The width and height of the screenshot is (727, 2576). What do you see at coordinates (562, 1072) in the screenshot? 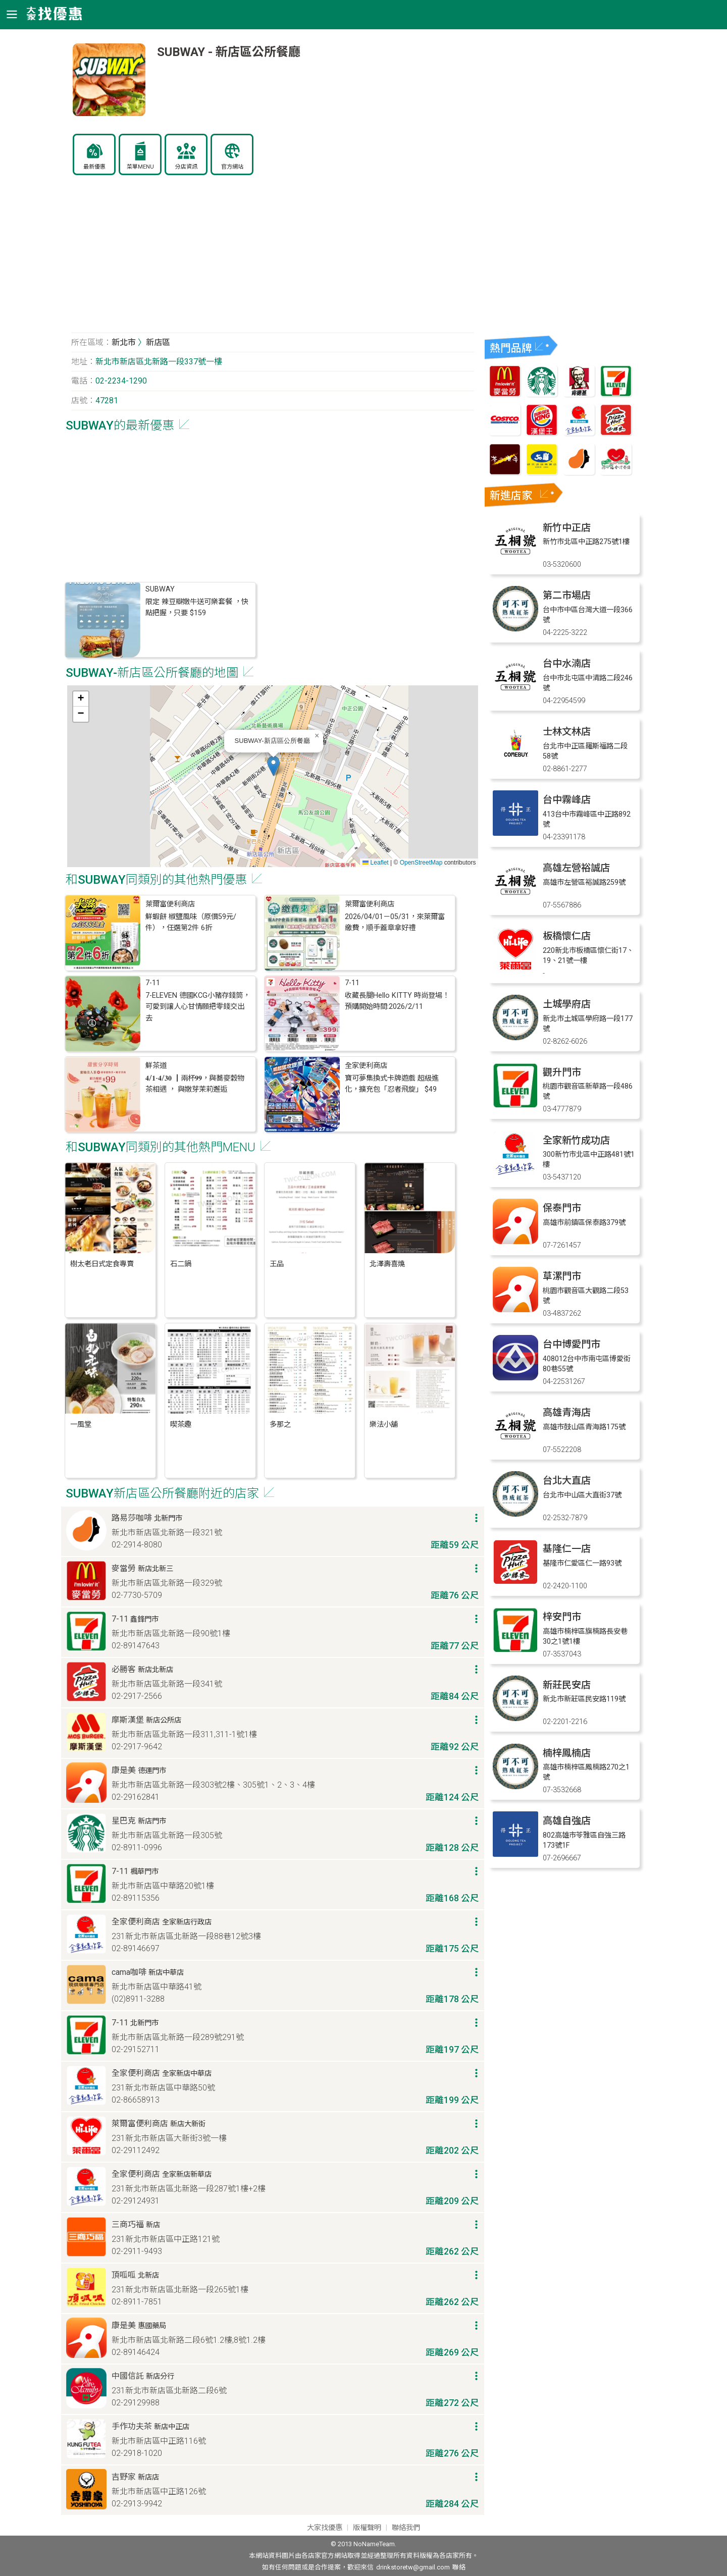
I see `觀升門市` at bounding box center [562, 1072].